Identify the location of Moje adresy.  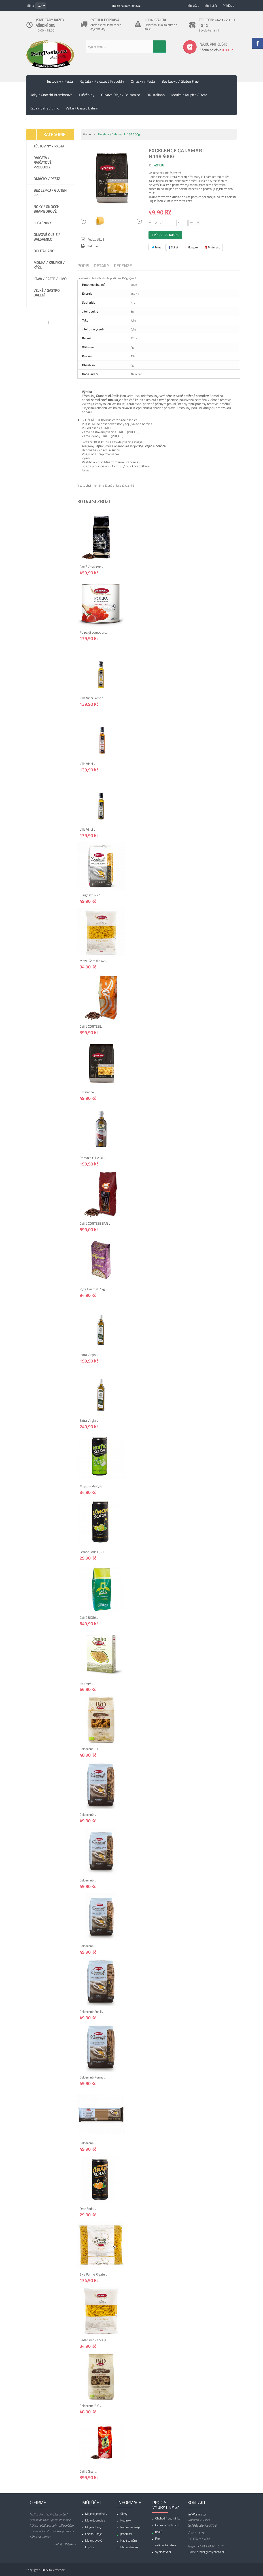
(93, 2527).